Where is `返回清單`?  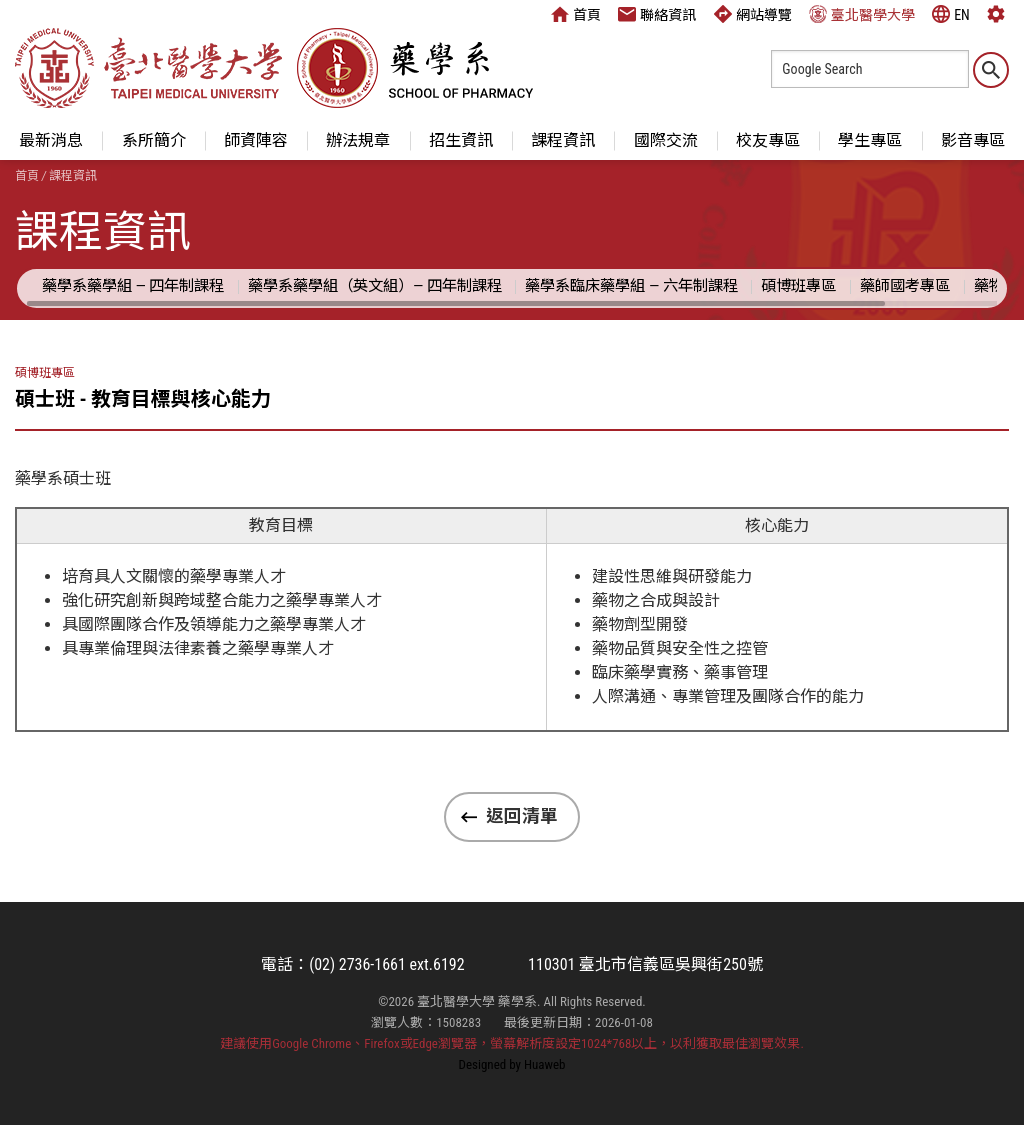 返回清單 is located at coordinates (522, 816).